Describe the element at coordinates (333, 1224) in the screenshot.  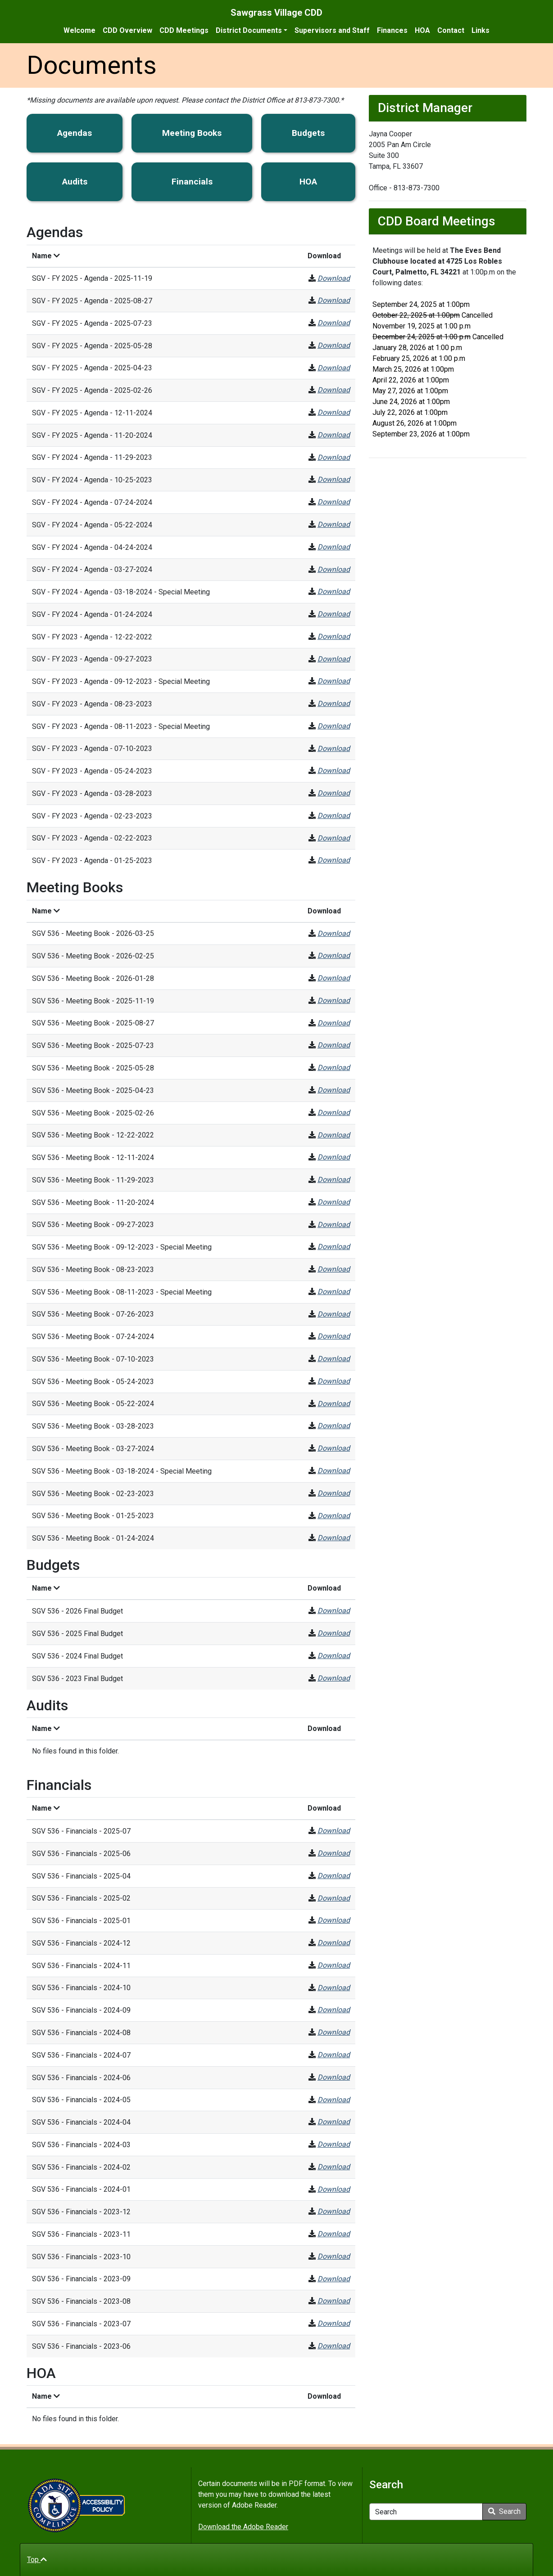
I see `Download [SGV 536 - Meeting Book - 09-27-2023]` at that location.